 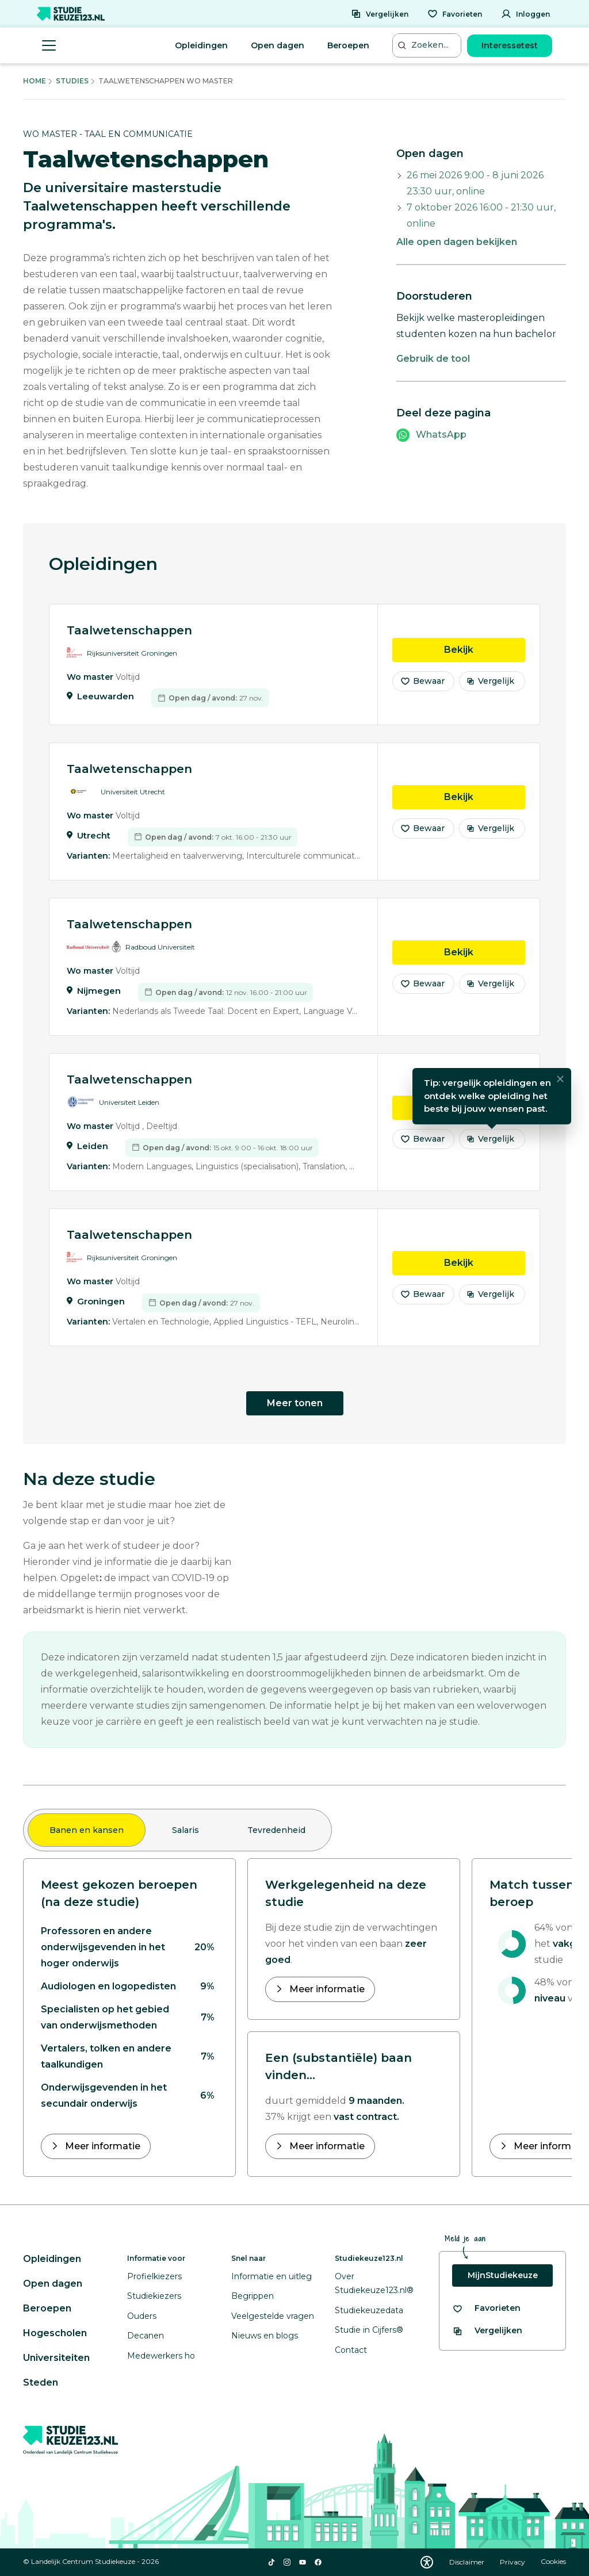 What do you see at coordinates (553, 2562) in the screenshot?
I see `Cookies` at bounding box center [553, 2562].